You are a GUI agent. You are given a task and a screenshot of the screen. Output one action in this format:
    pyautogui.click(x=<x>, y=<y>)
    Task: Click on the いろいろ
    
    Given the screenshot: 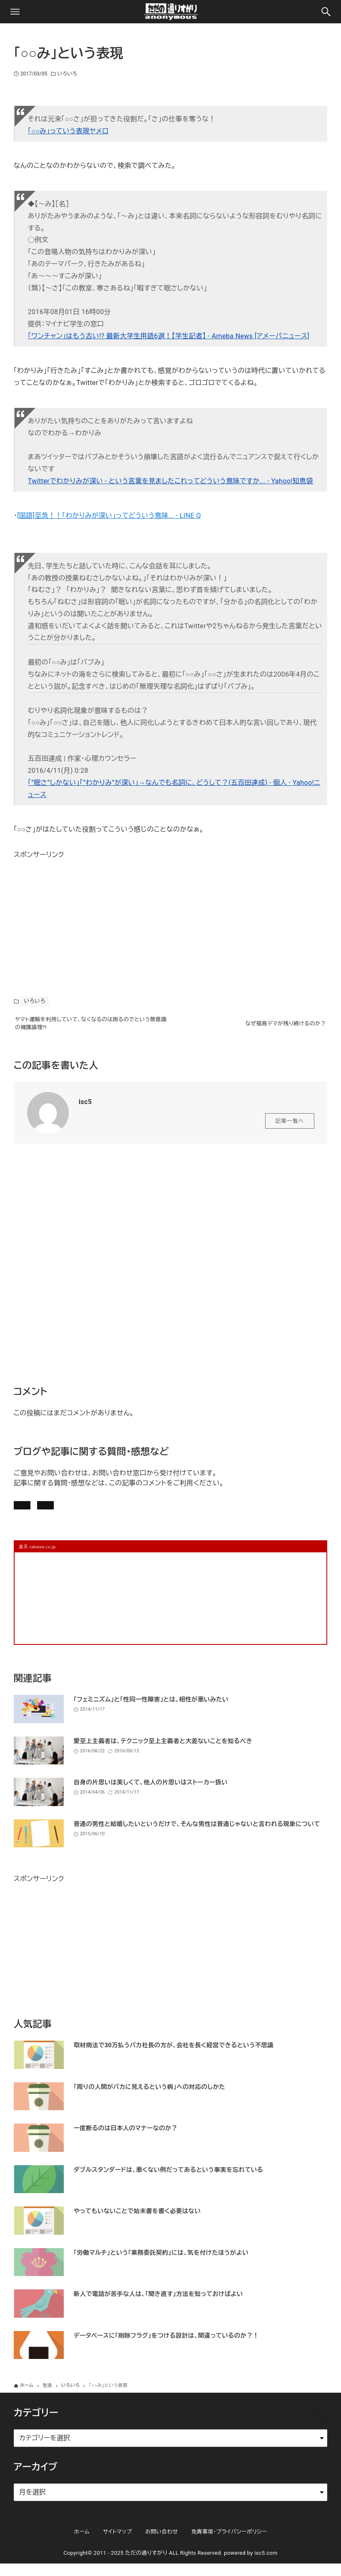 What is the action you would take?
    pyautogui.click(x=67, y=74)
    